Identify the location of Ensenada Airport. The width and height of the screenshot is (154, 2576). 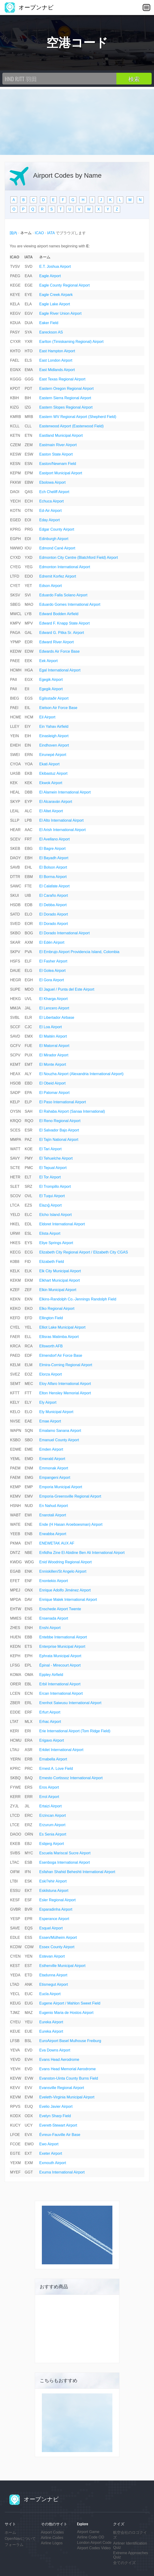
(53, 1618).